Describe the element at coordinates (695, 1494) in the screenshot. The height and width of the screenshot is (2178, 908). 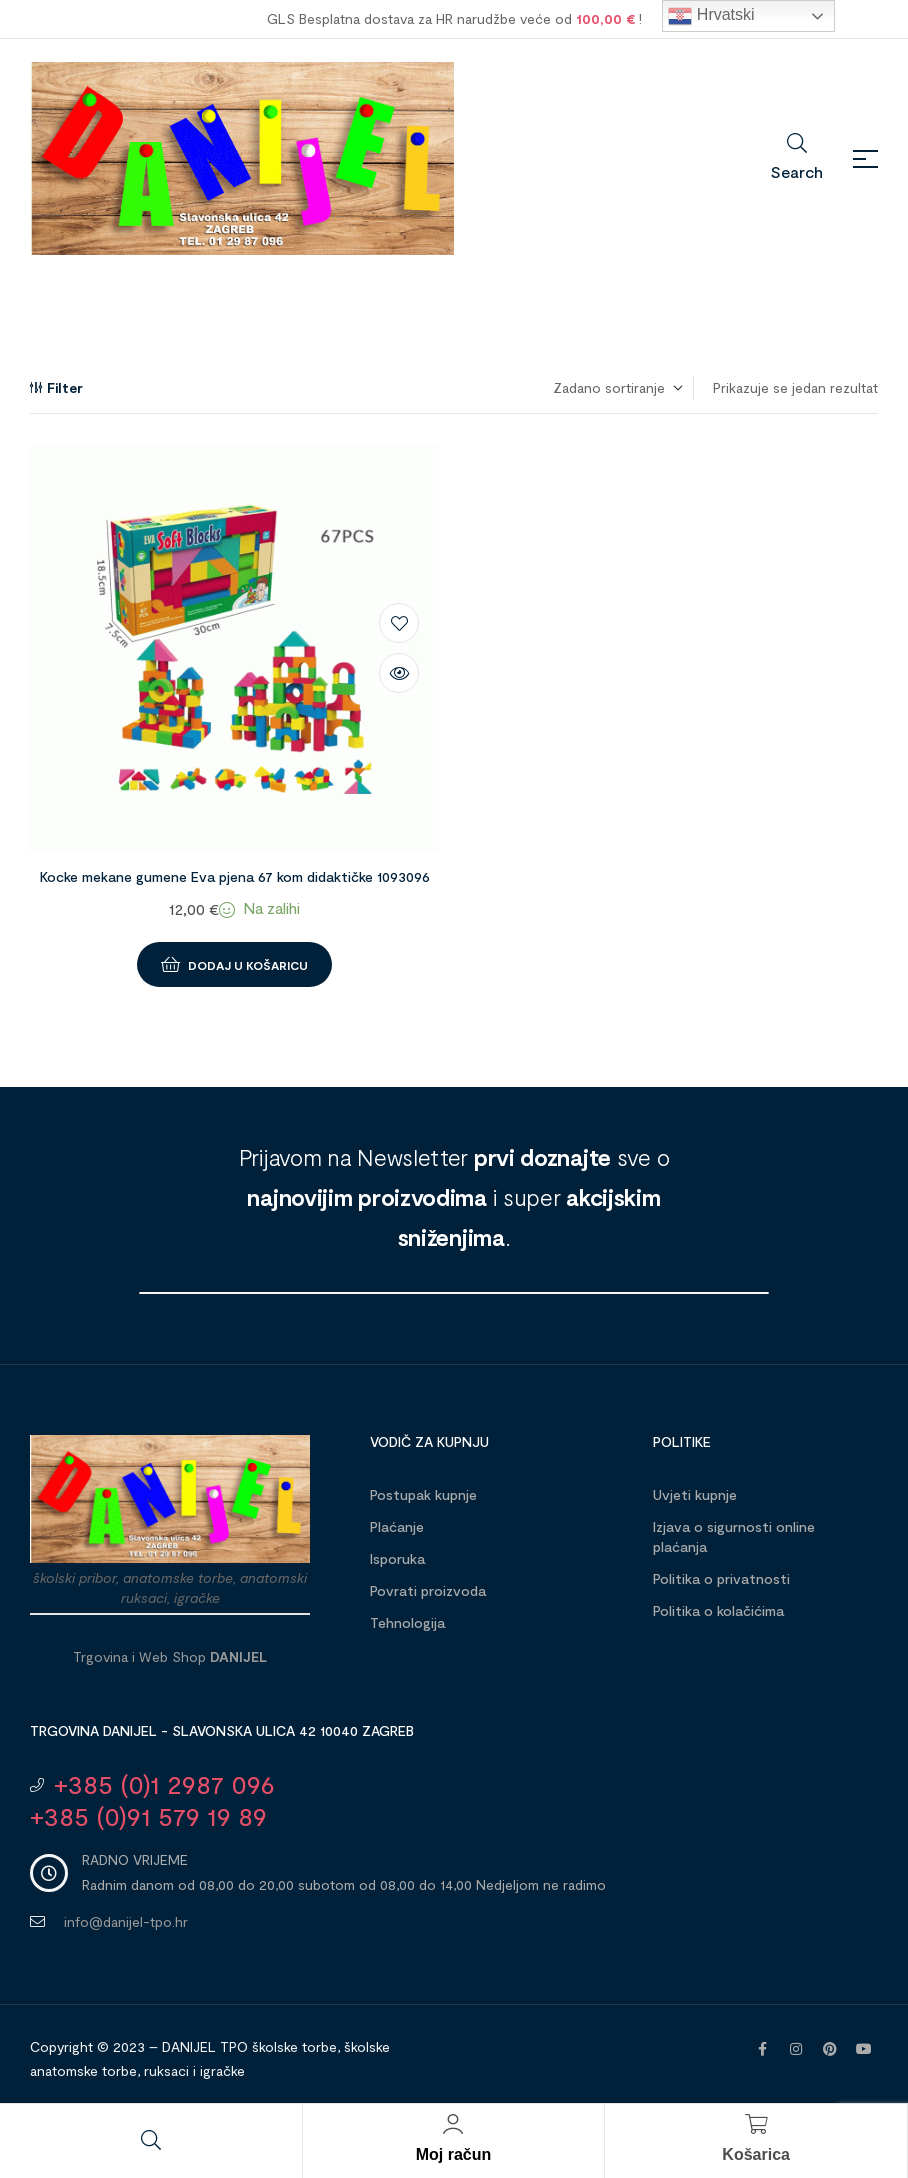
I see `Uvjeti kupnje` at that location.